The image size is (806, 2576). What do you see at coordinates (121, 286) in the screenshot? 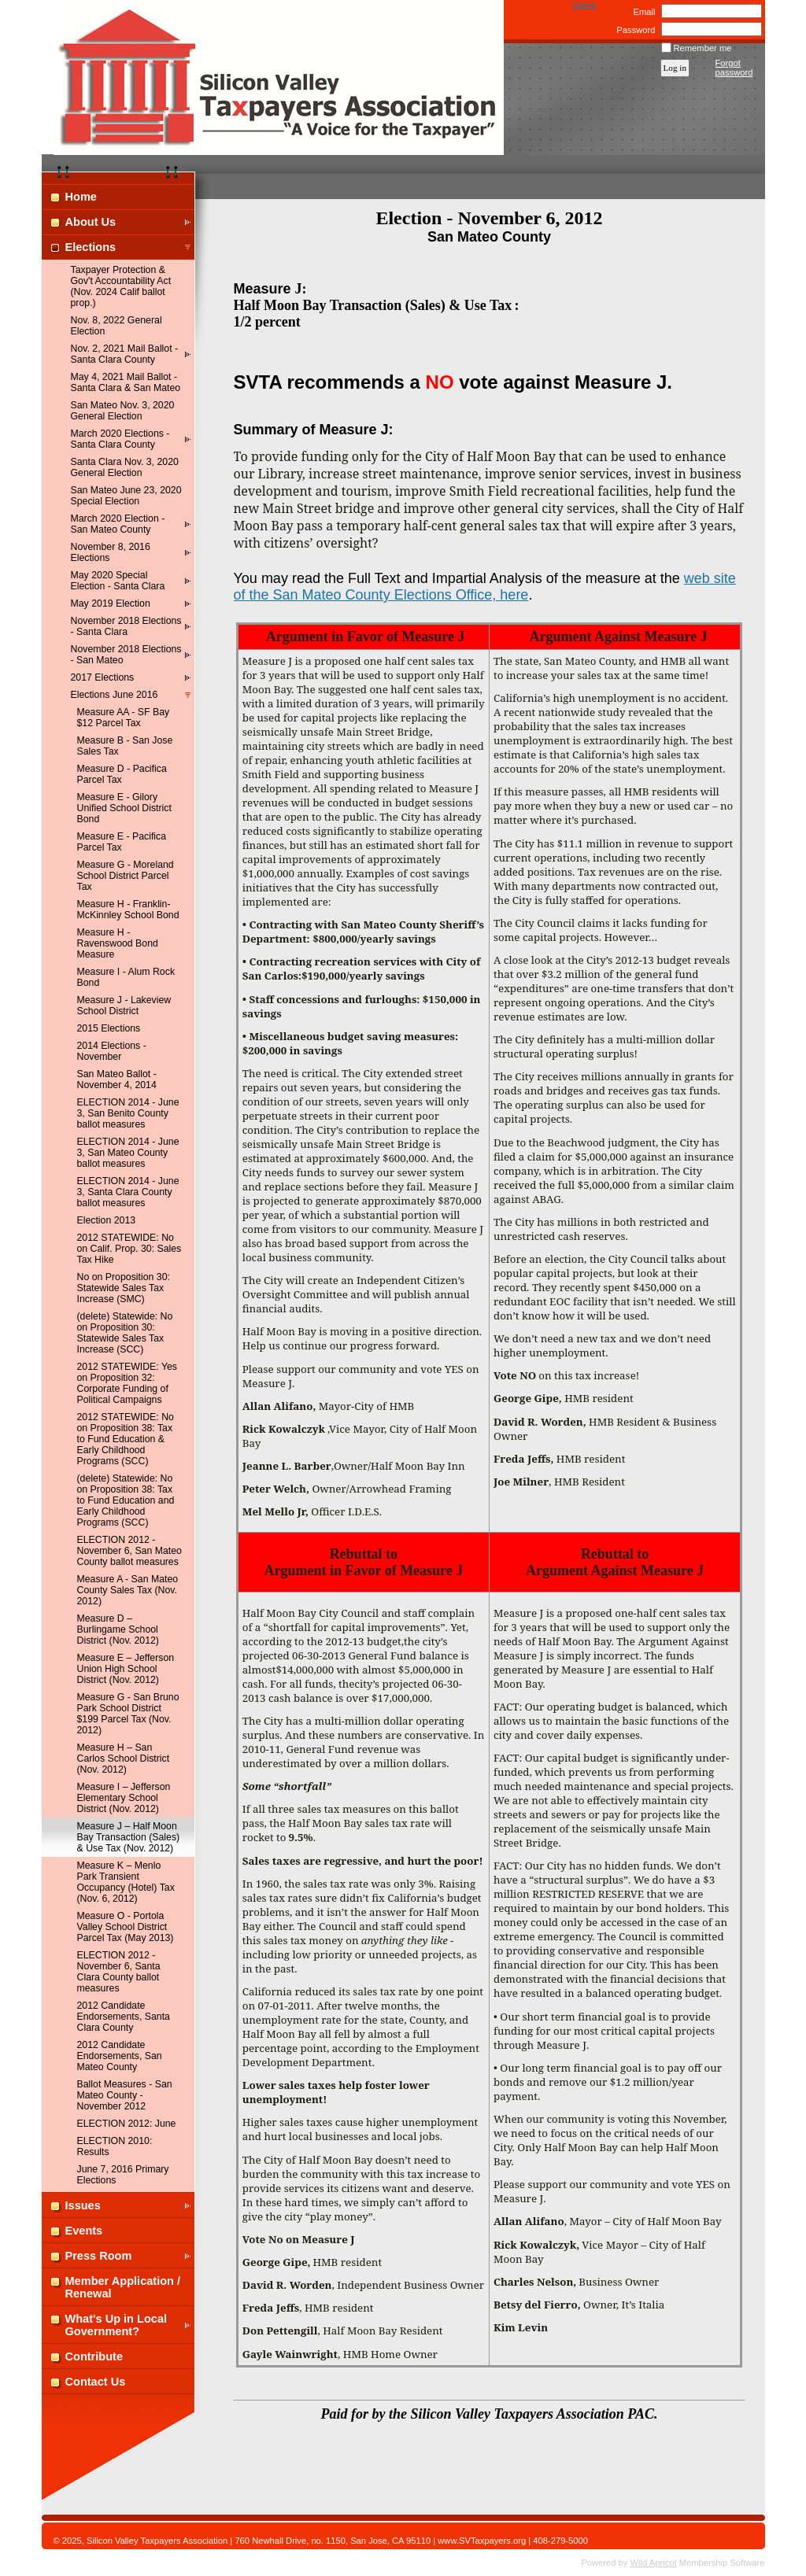
I see `Taxpayer Protection & Gov't Accountability Act (Nov. 2024 Calif ballot prop.)` at bounding box center [121, 286].